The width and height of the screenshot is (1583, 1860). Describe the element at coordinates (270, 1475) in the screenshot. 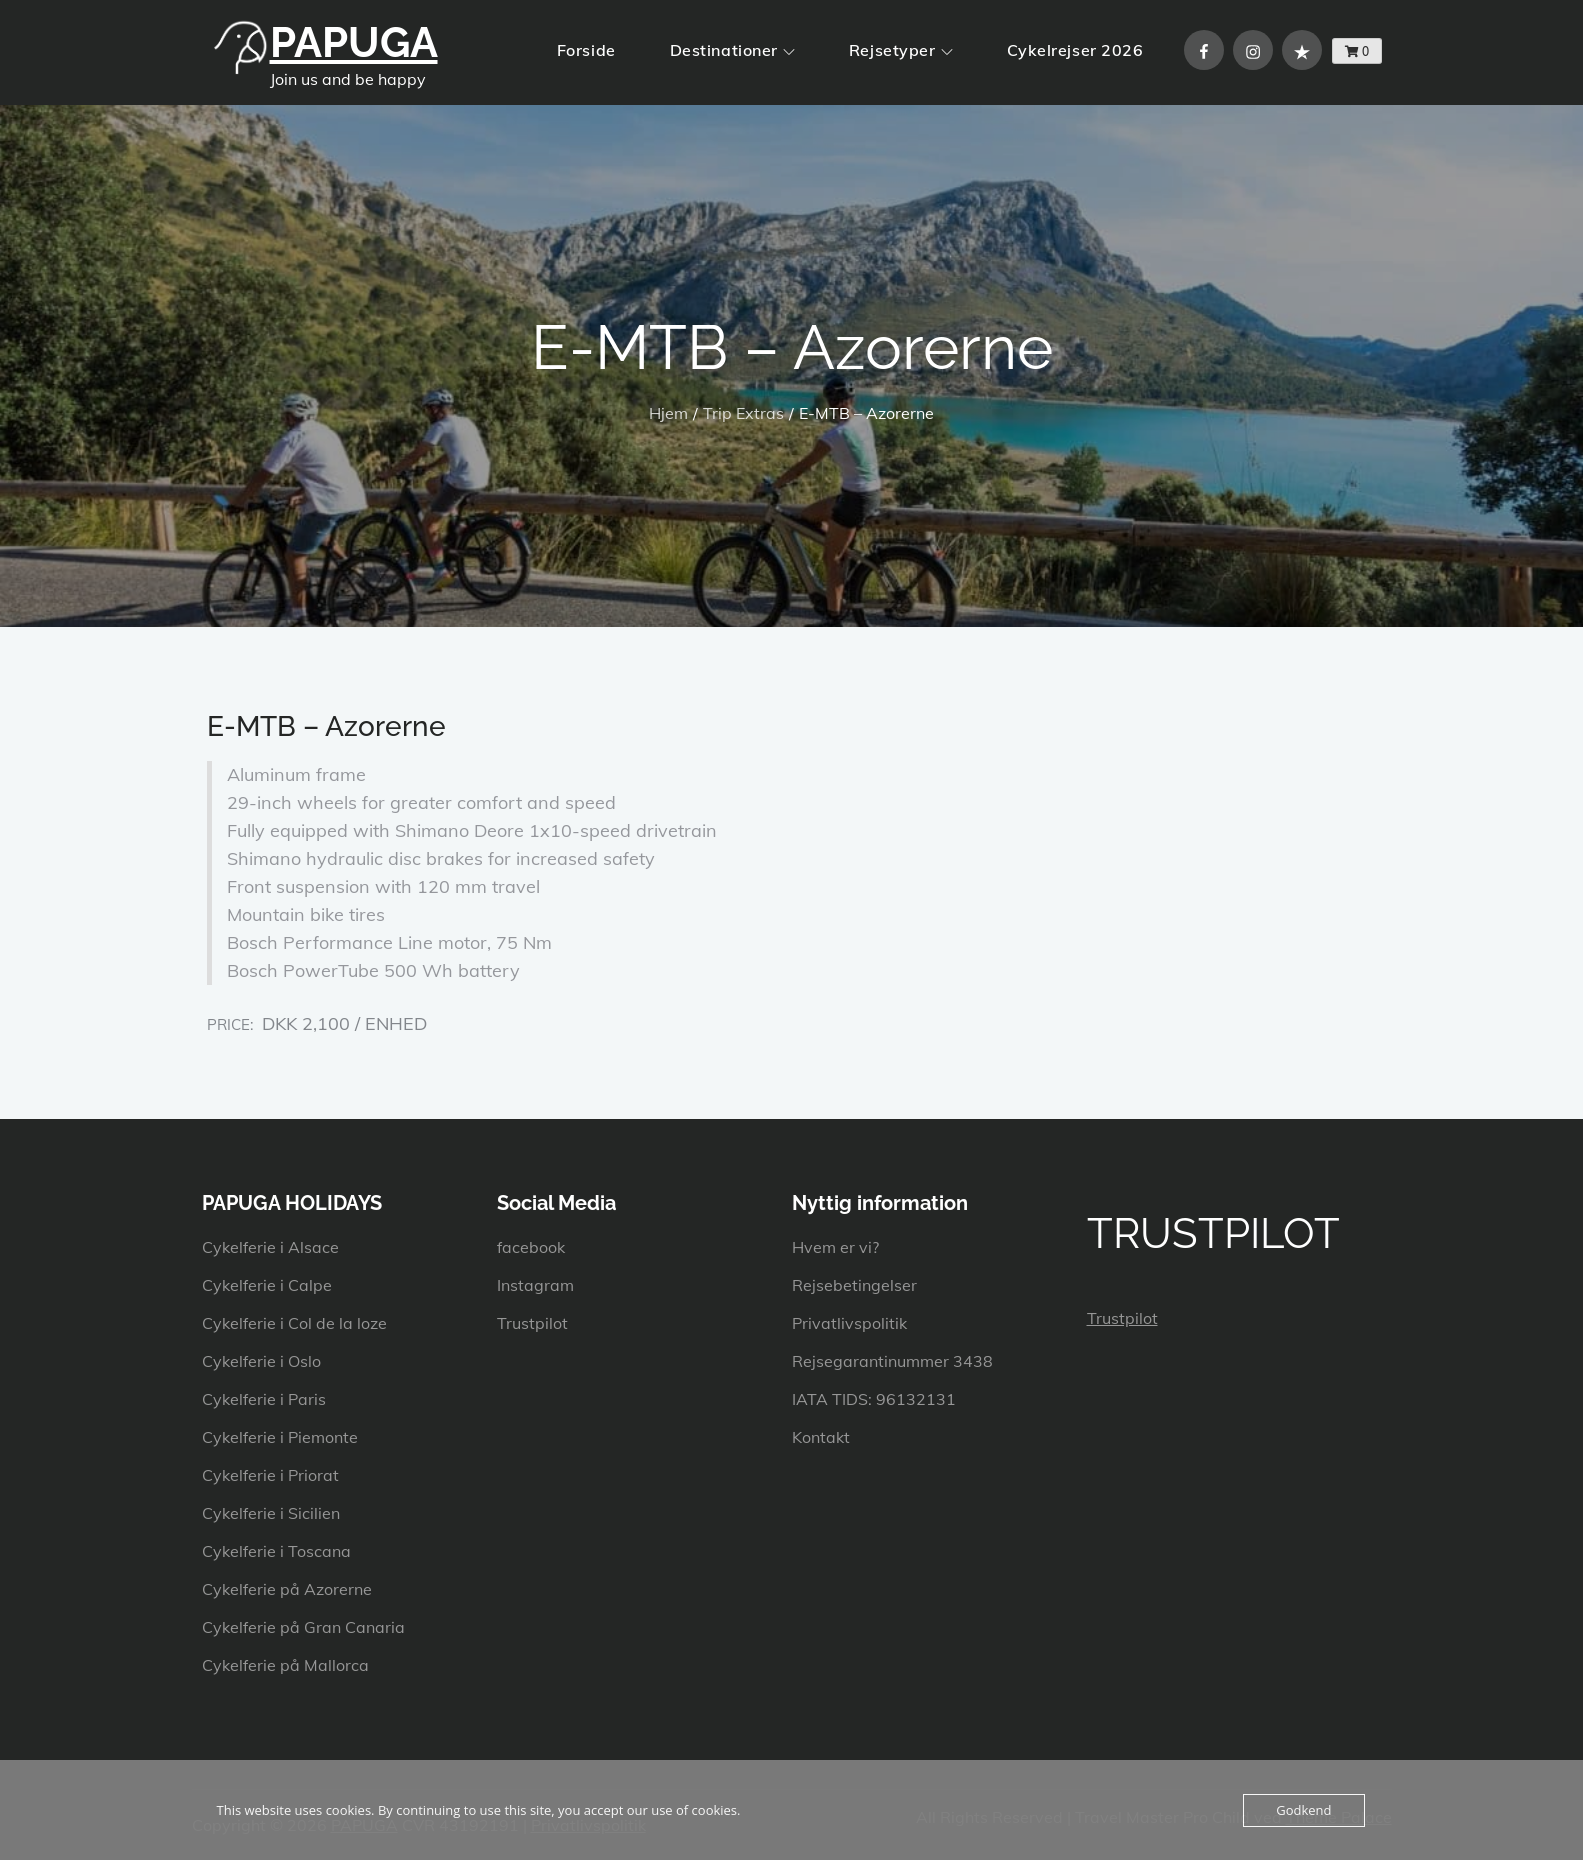

I see `Cykelferie i Priorat` at that location.